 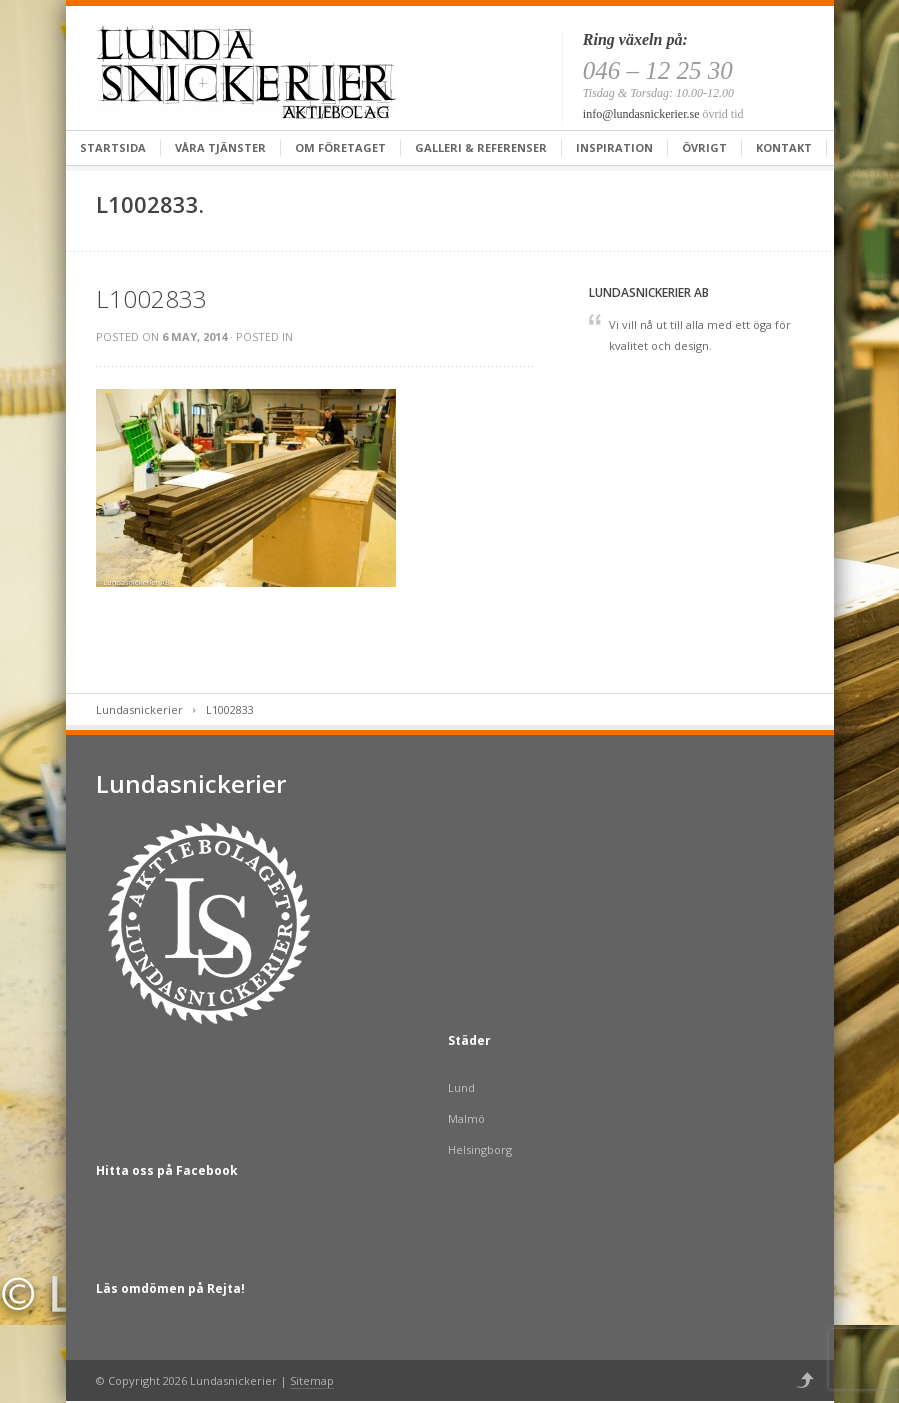 I want to click on Övrigt, so click(x=704, y=147).